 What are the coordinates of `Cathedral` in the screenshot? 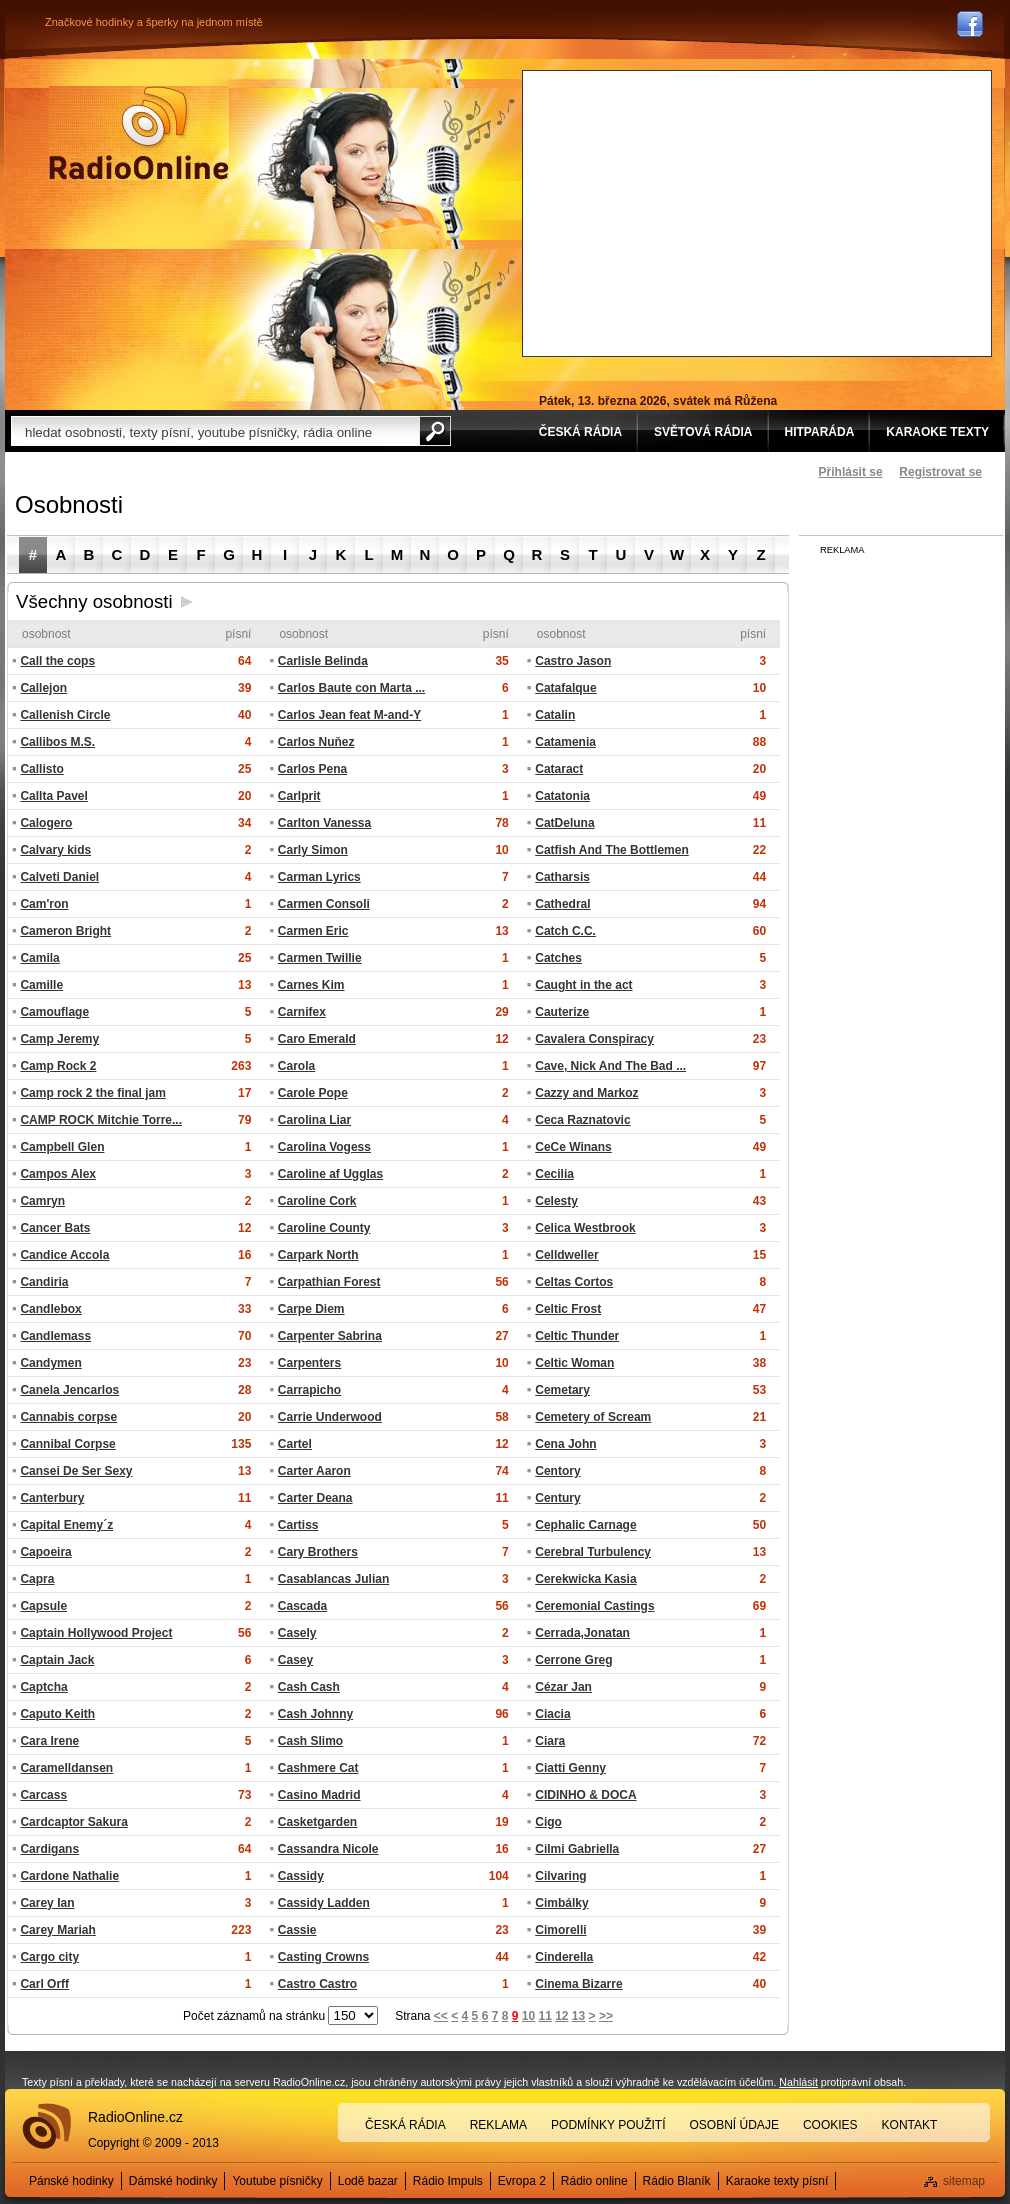 It's located at (562, 904).